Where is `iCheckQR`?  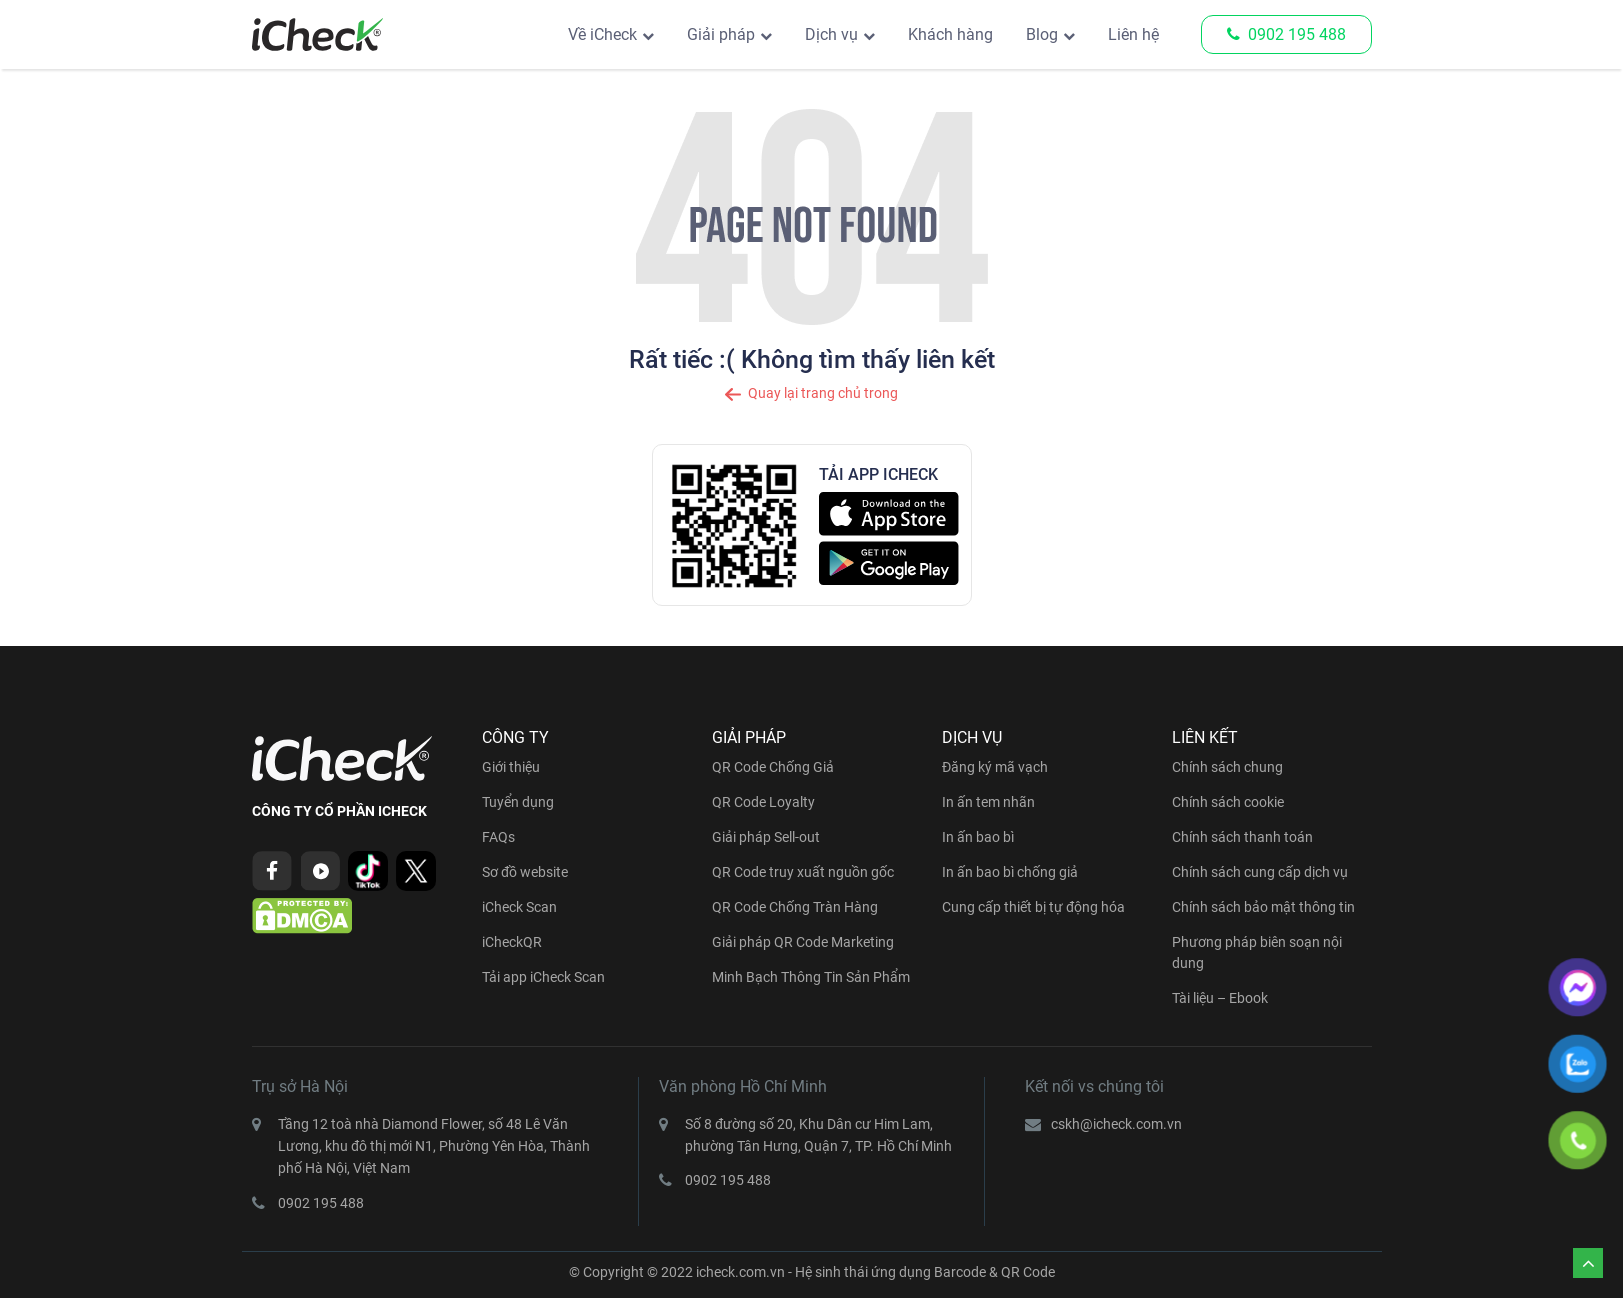
iCheckQR is located at coordinates (512, 942).